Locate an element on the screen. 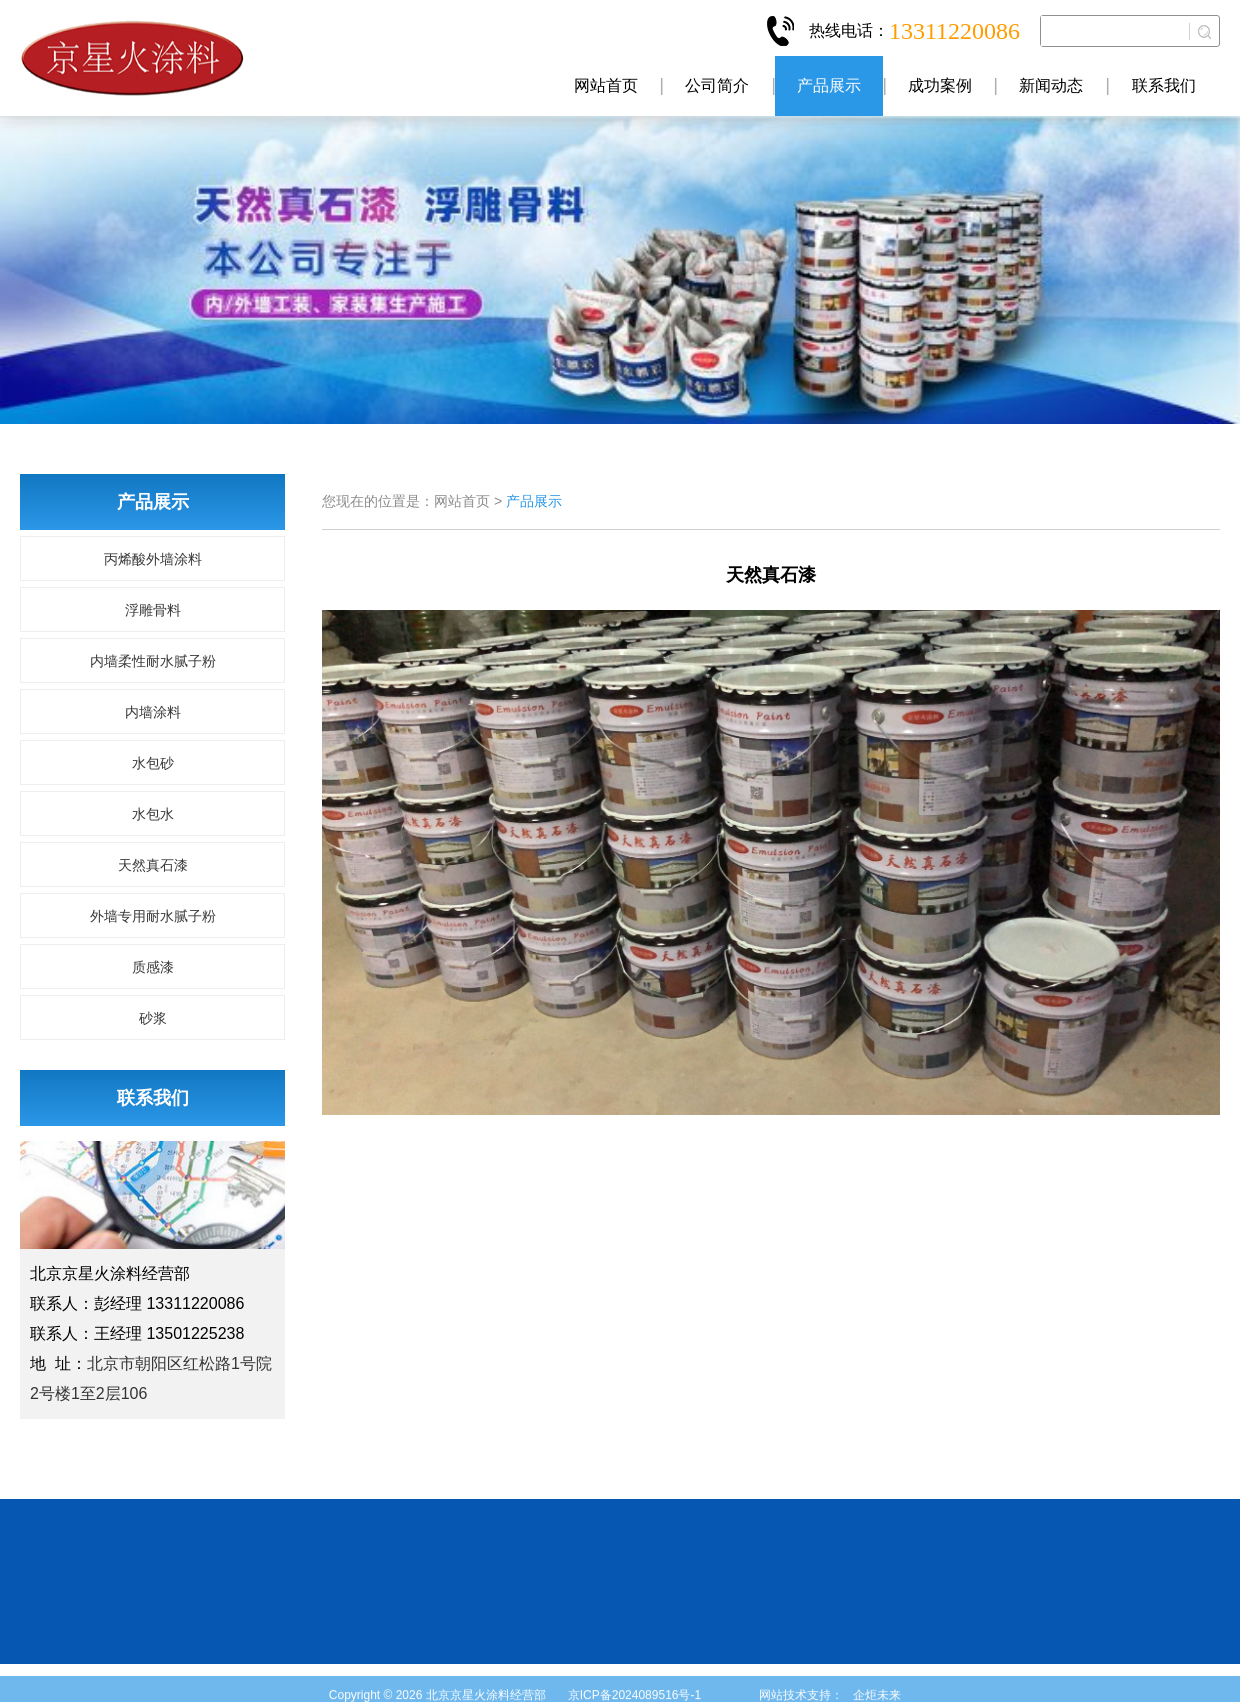  成功案例 is located at coordinates (940, 85).